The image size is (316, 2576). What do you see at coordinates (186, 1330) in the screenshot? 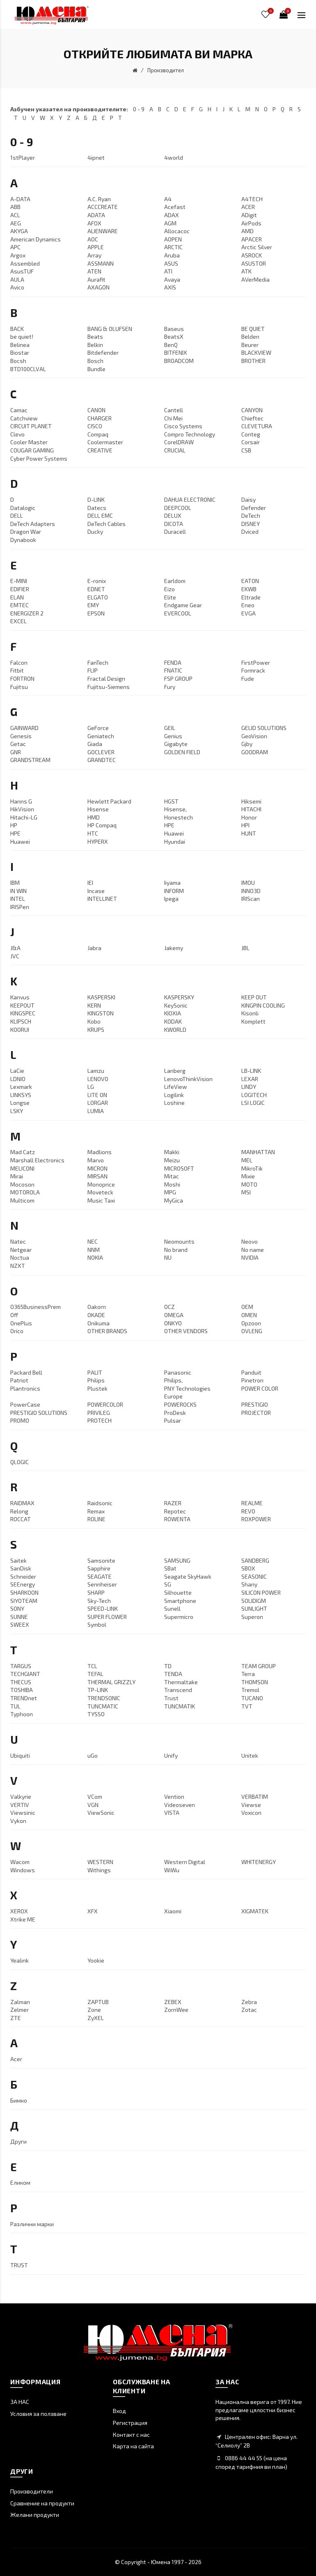
I see `OTHER VENDORS` at bounding box center [186, 1330].